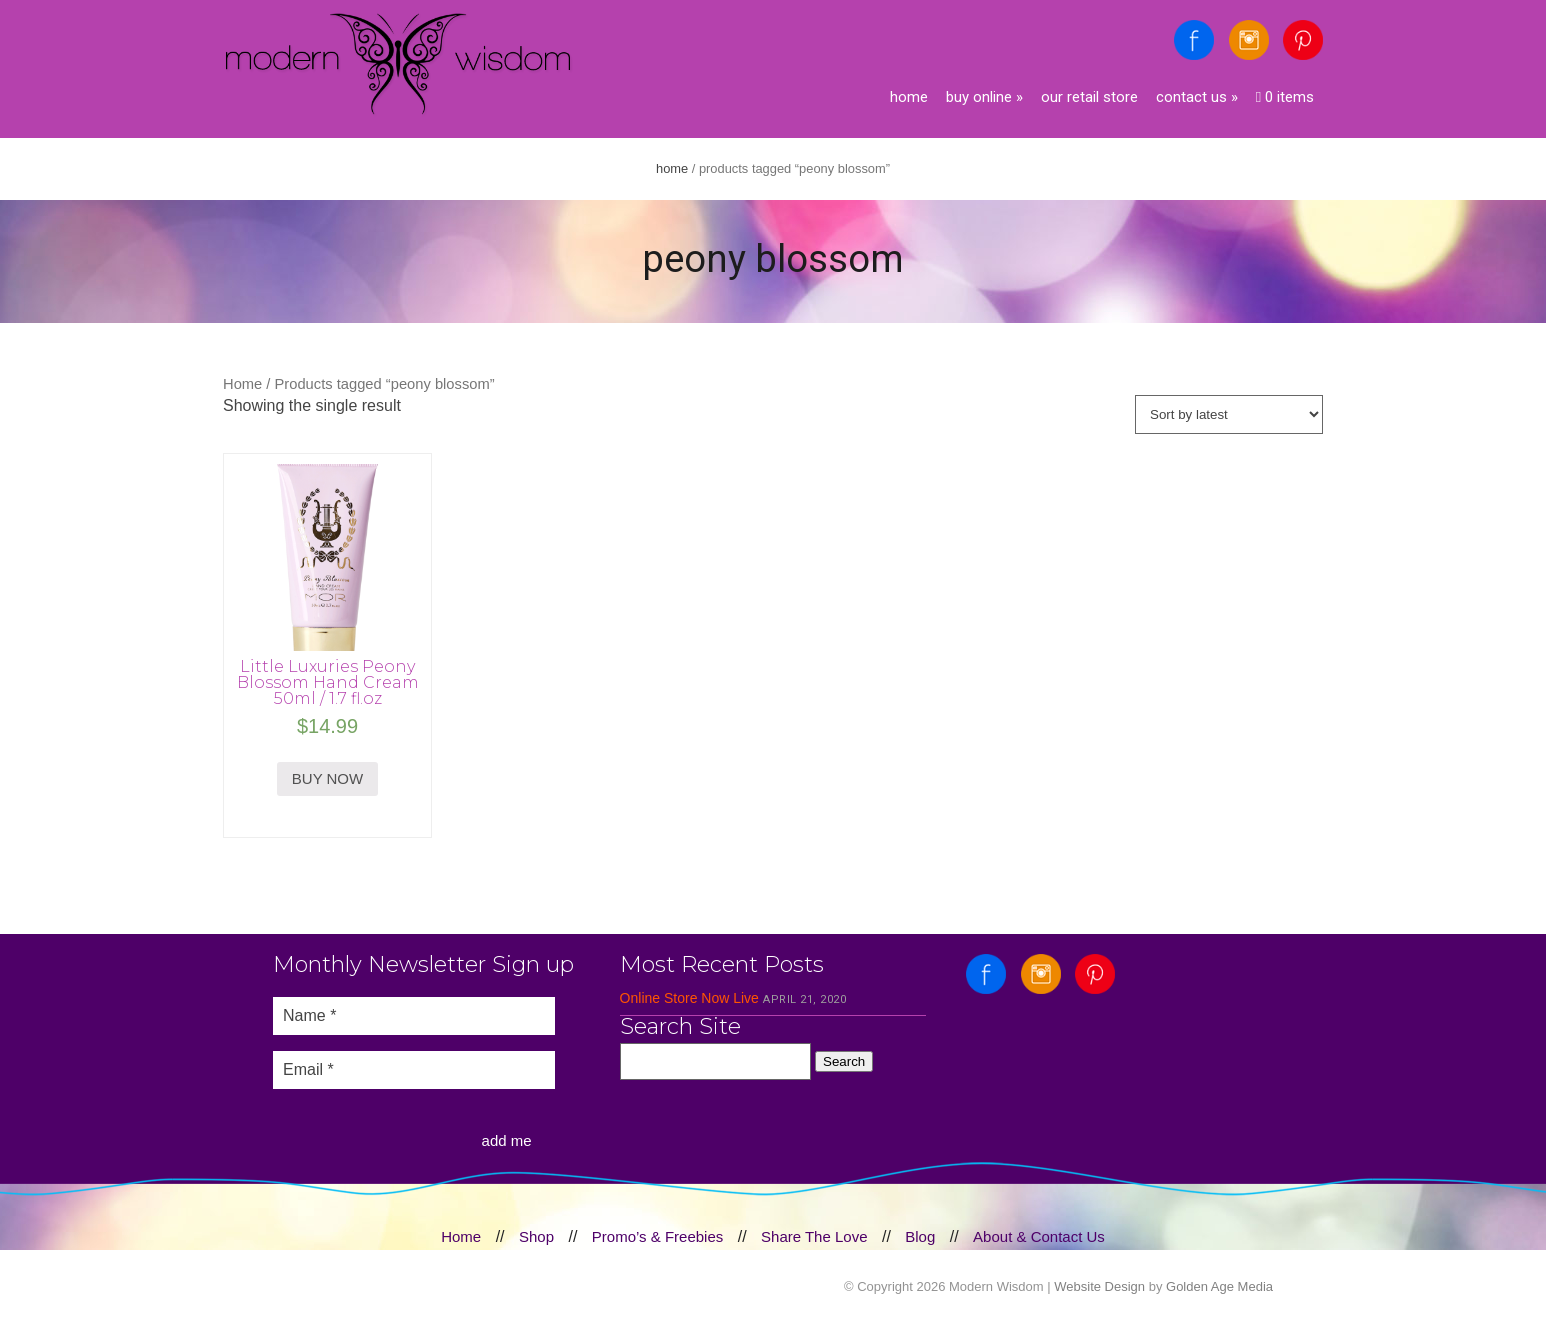 The width and height of the screenshot is (1546, 1334). Describe the element at coordinates (920, 1236) in the screenshot. I see `Blog` at that location.